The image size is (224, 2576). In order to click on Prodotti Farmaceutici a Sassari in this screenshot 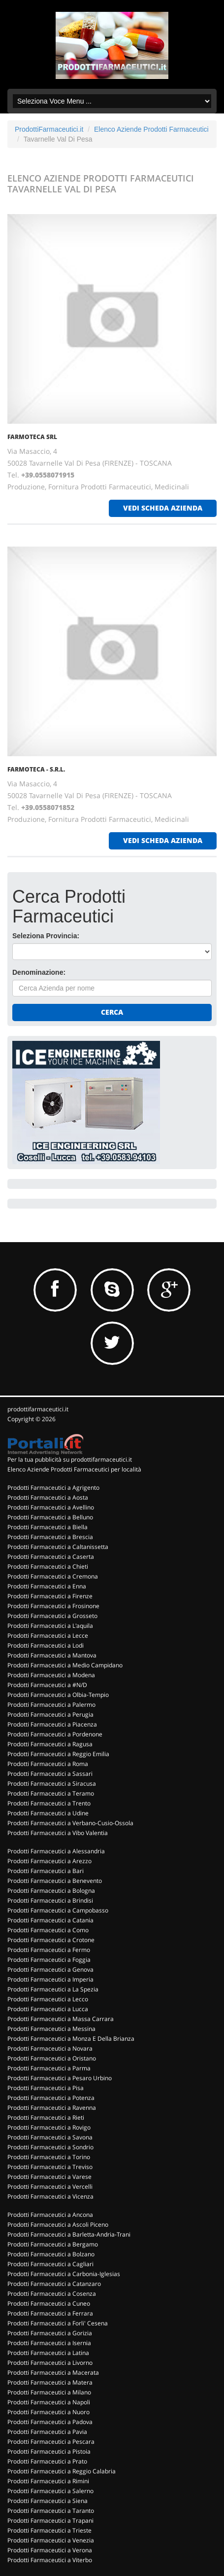, I will do `click(50, 1773)`.